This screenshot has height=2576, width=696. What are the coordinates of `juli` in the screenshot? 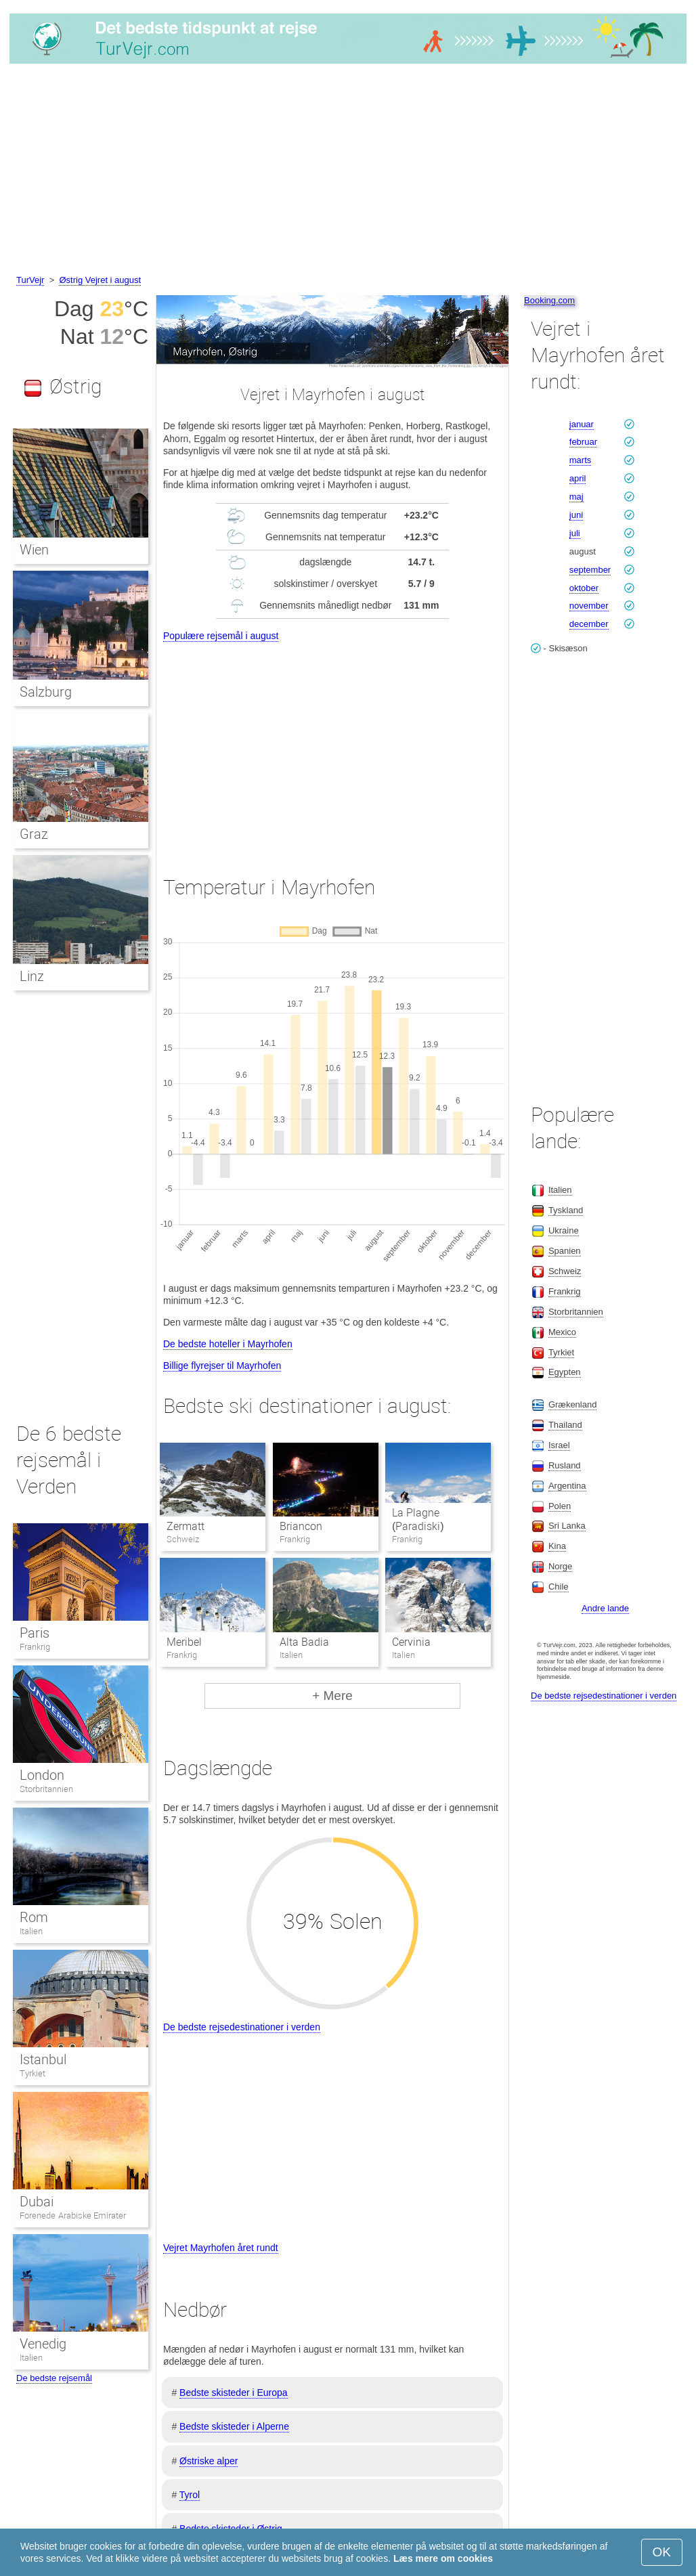 It's located at (574, 533).